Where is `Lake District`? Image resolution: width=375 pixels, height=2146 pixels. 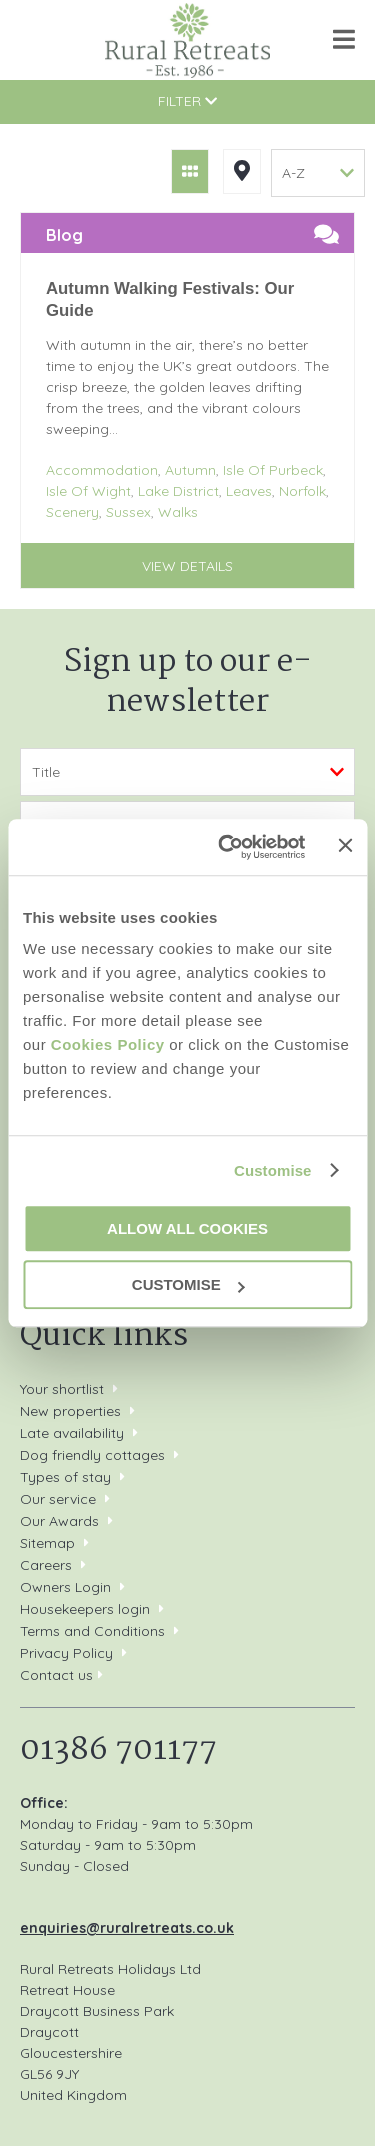 Lake District is located at coordinates (178, 491).